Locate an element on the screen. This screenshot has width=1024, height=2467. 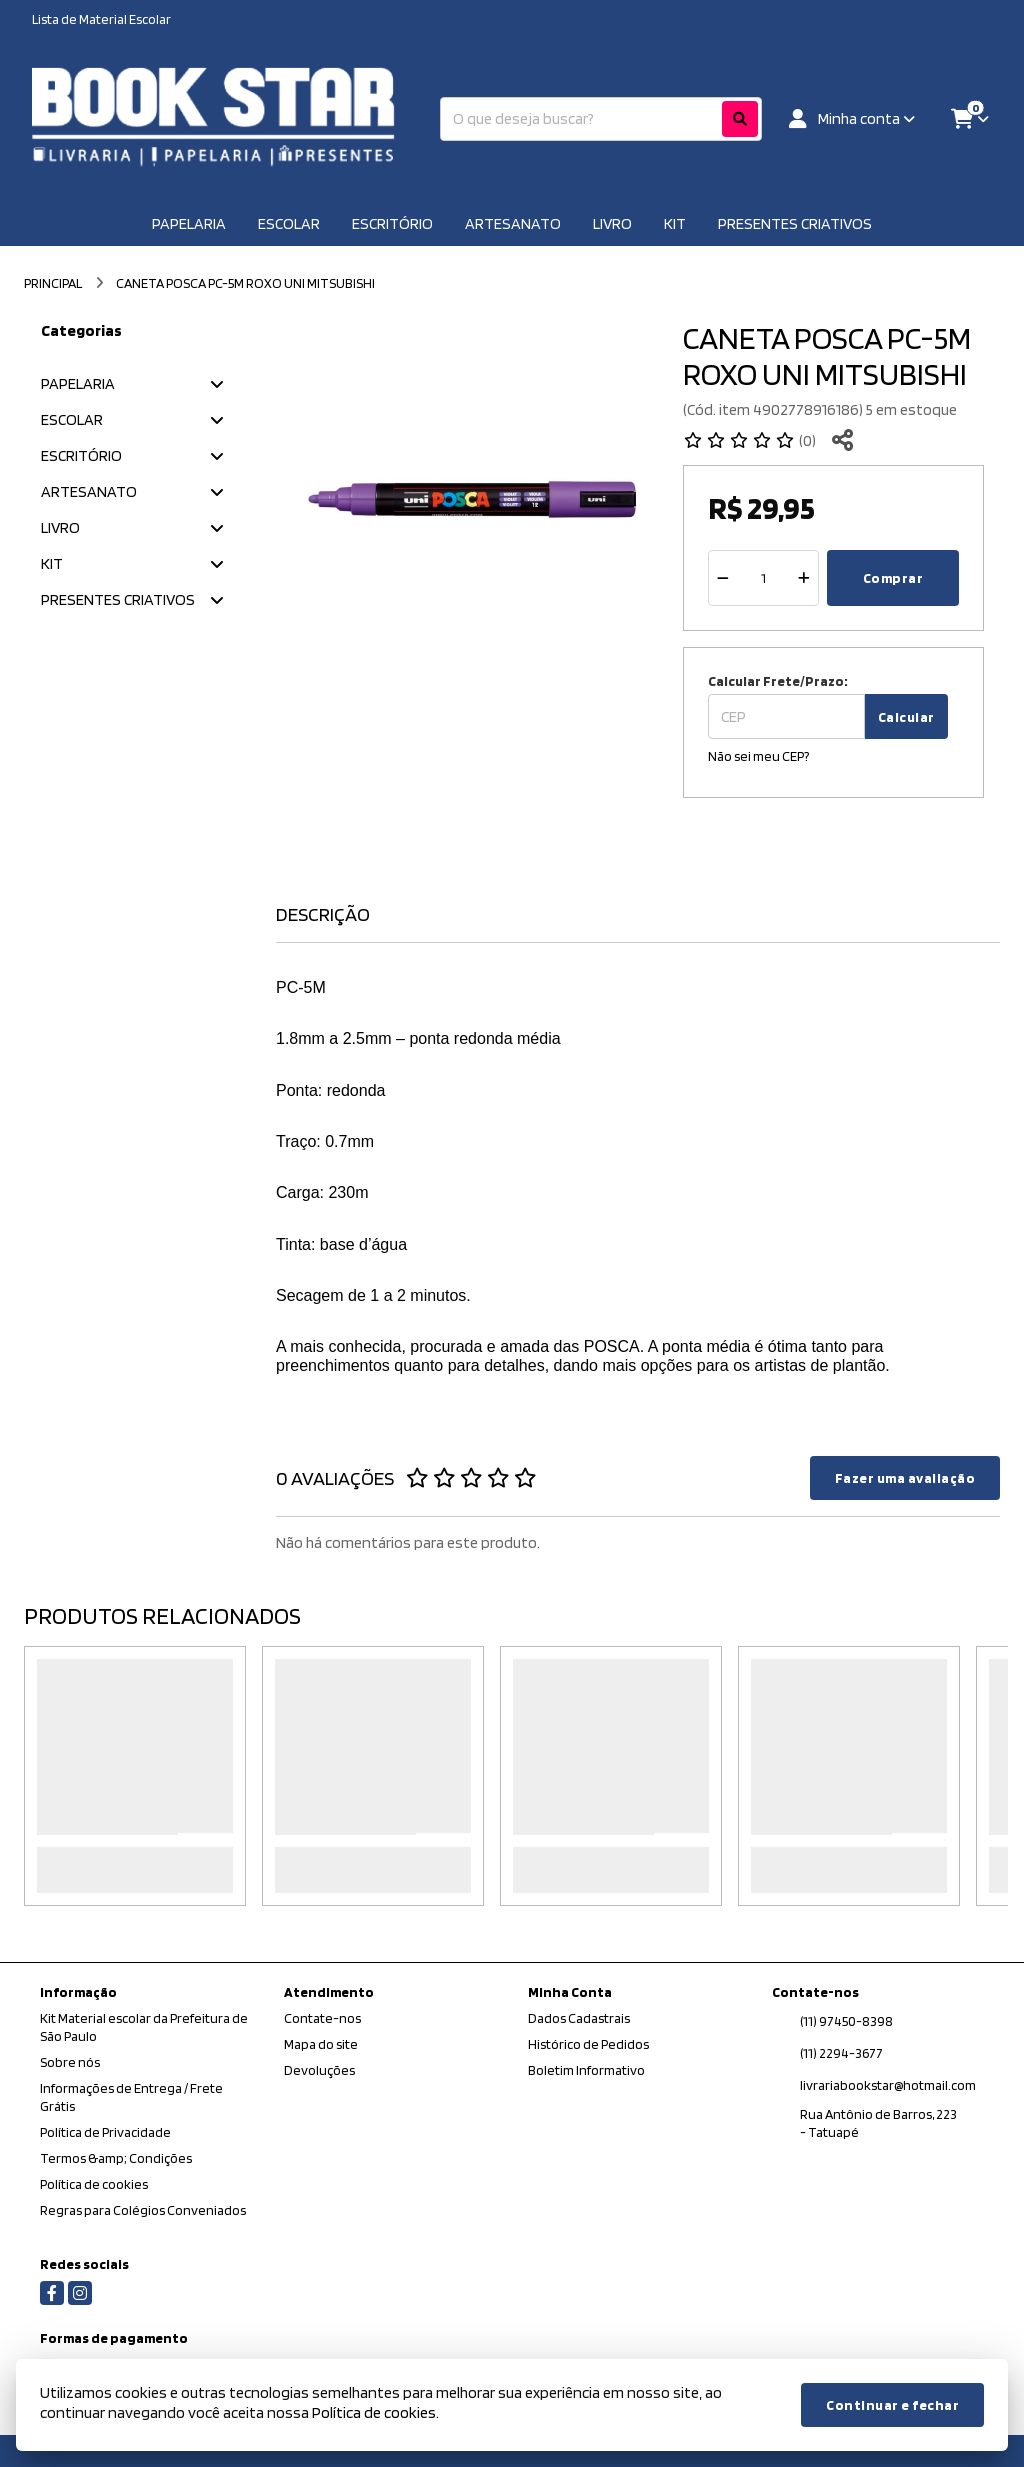
Histórico de Pedidos is located at coordinates (588, 2044).